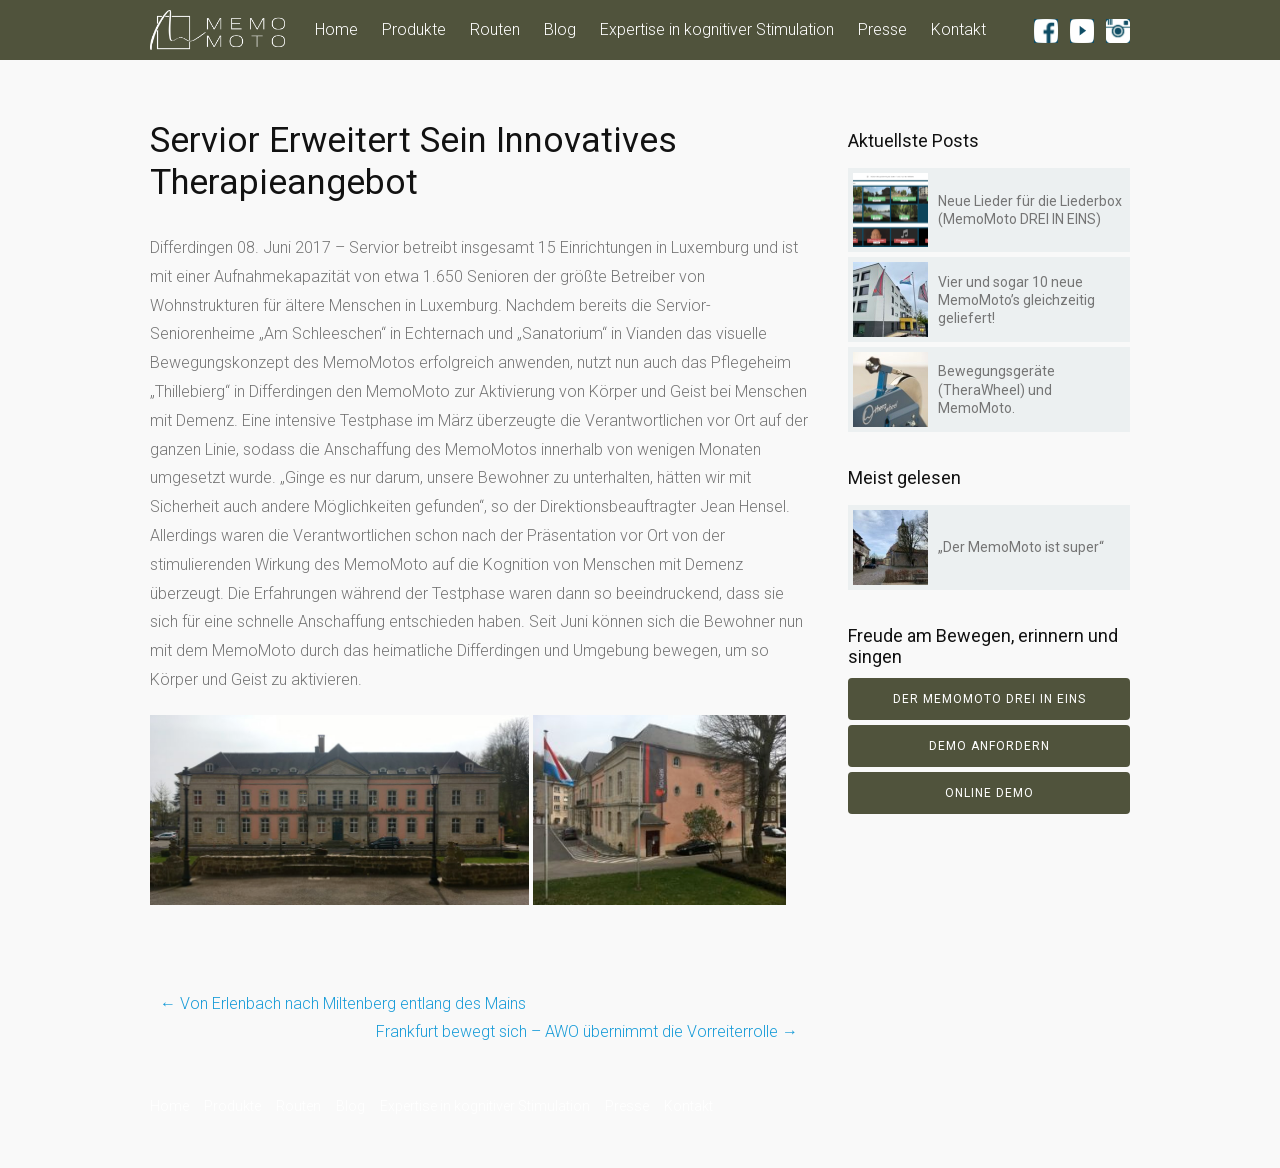 The width and height of the screenshot is (1280, 1168). I want to click on Routen, so click(495, 29).